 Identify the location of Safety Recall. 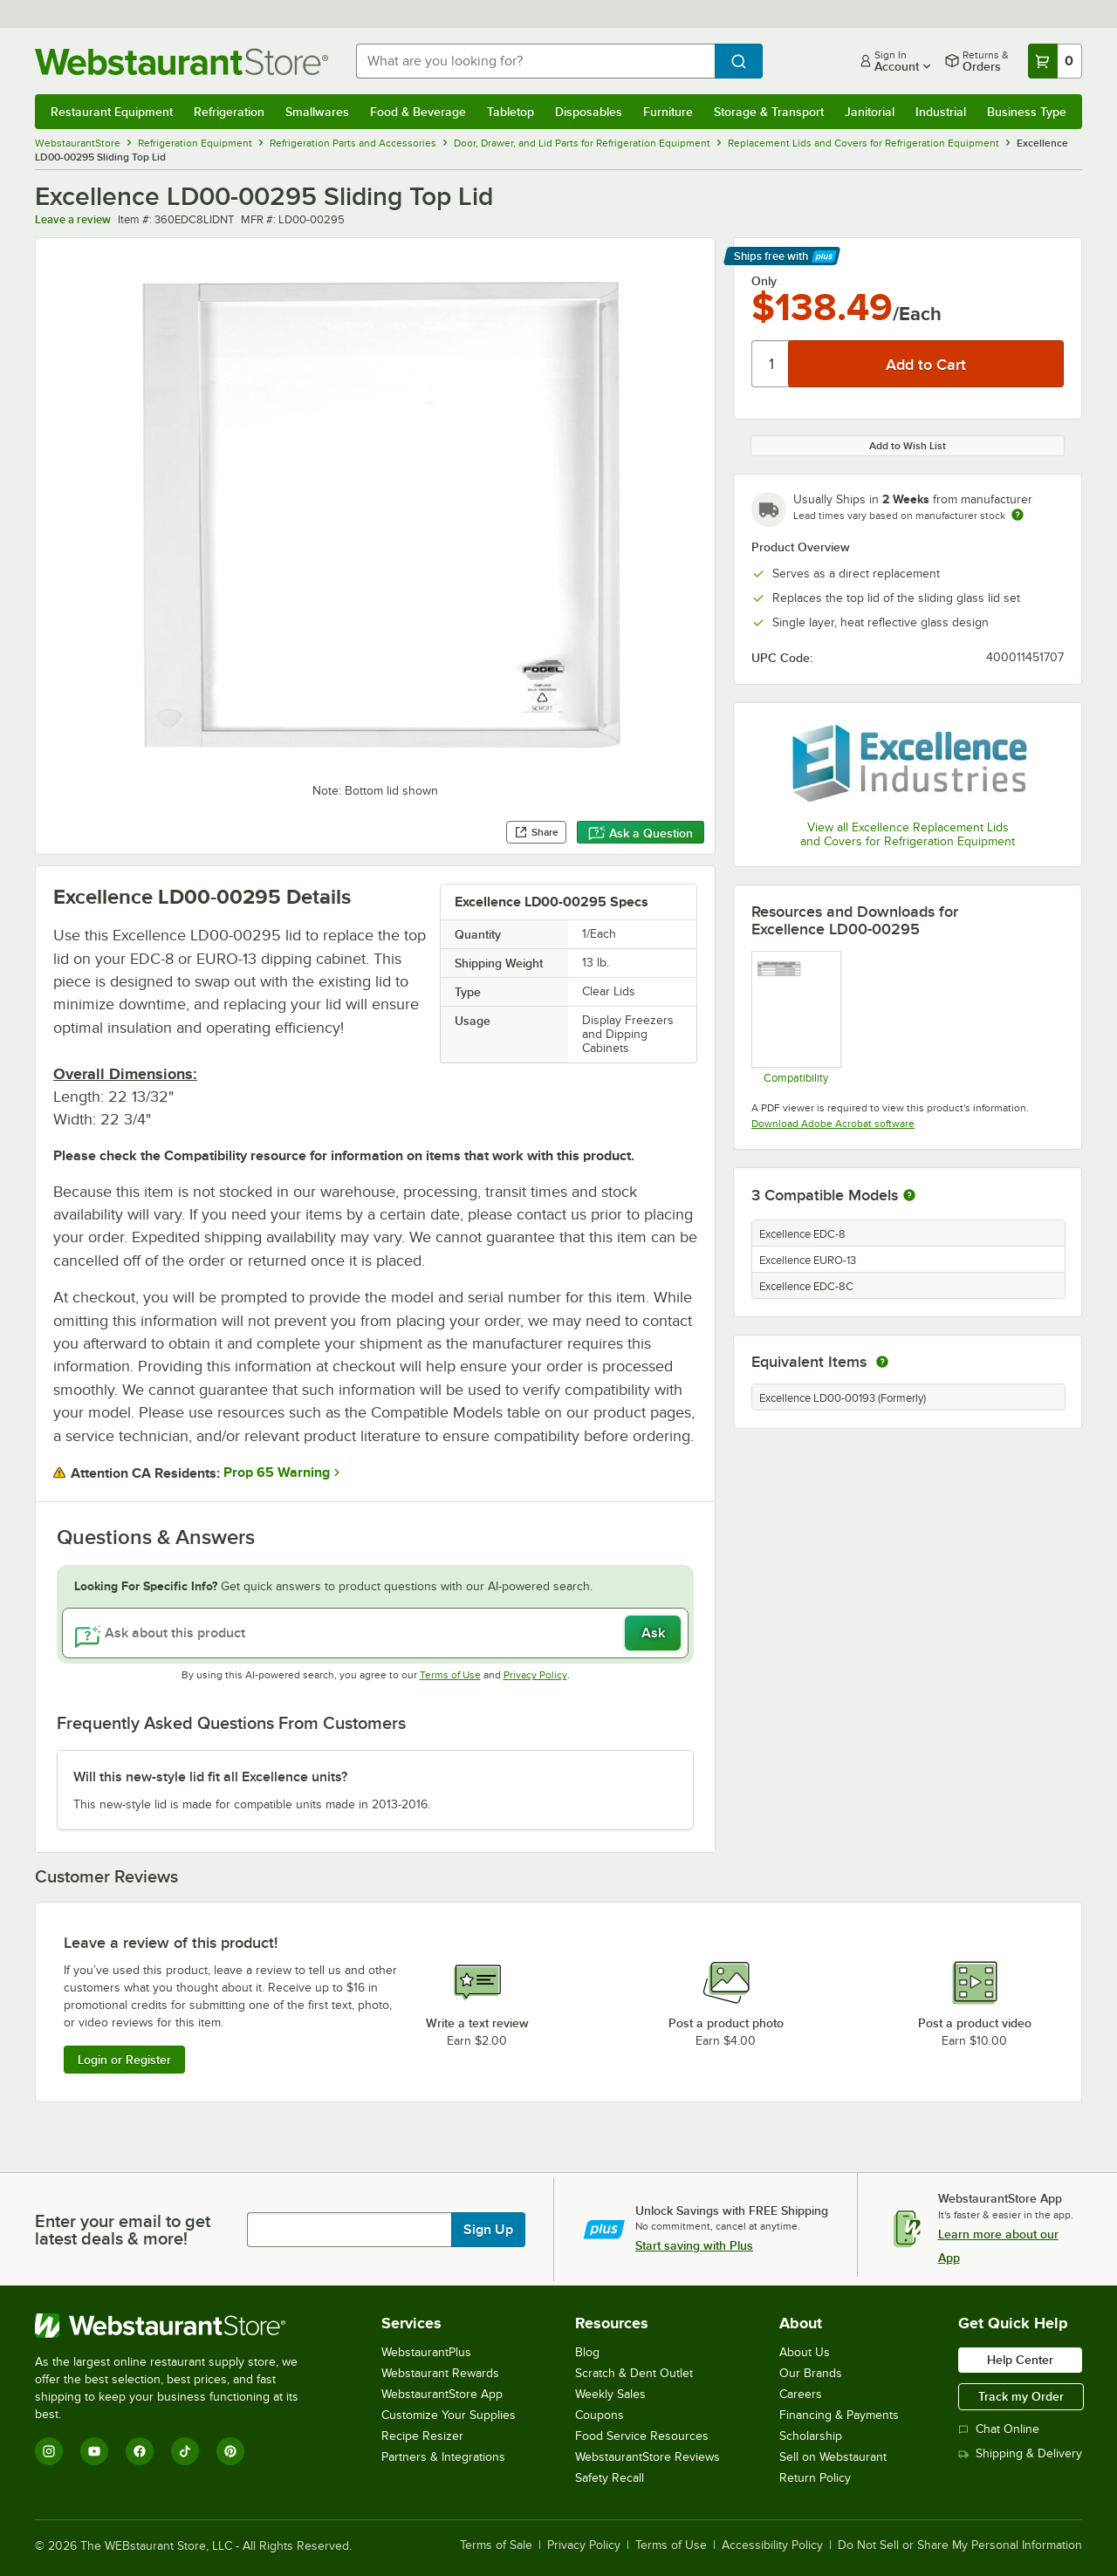
(609, 2477).